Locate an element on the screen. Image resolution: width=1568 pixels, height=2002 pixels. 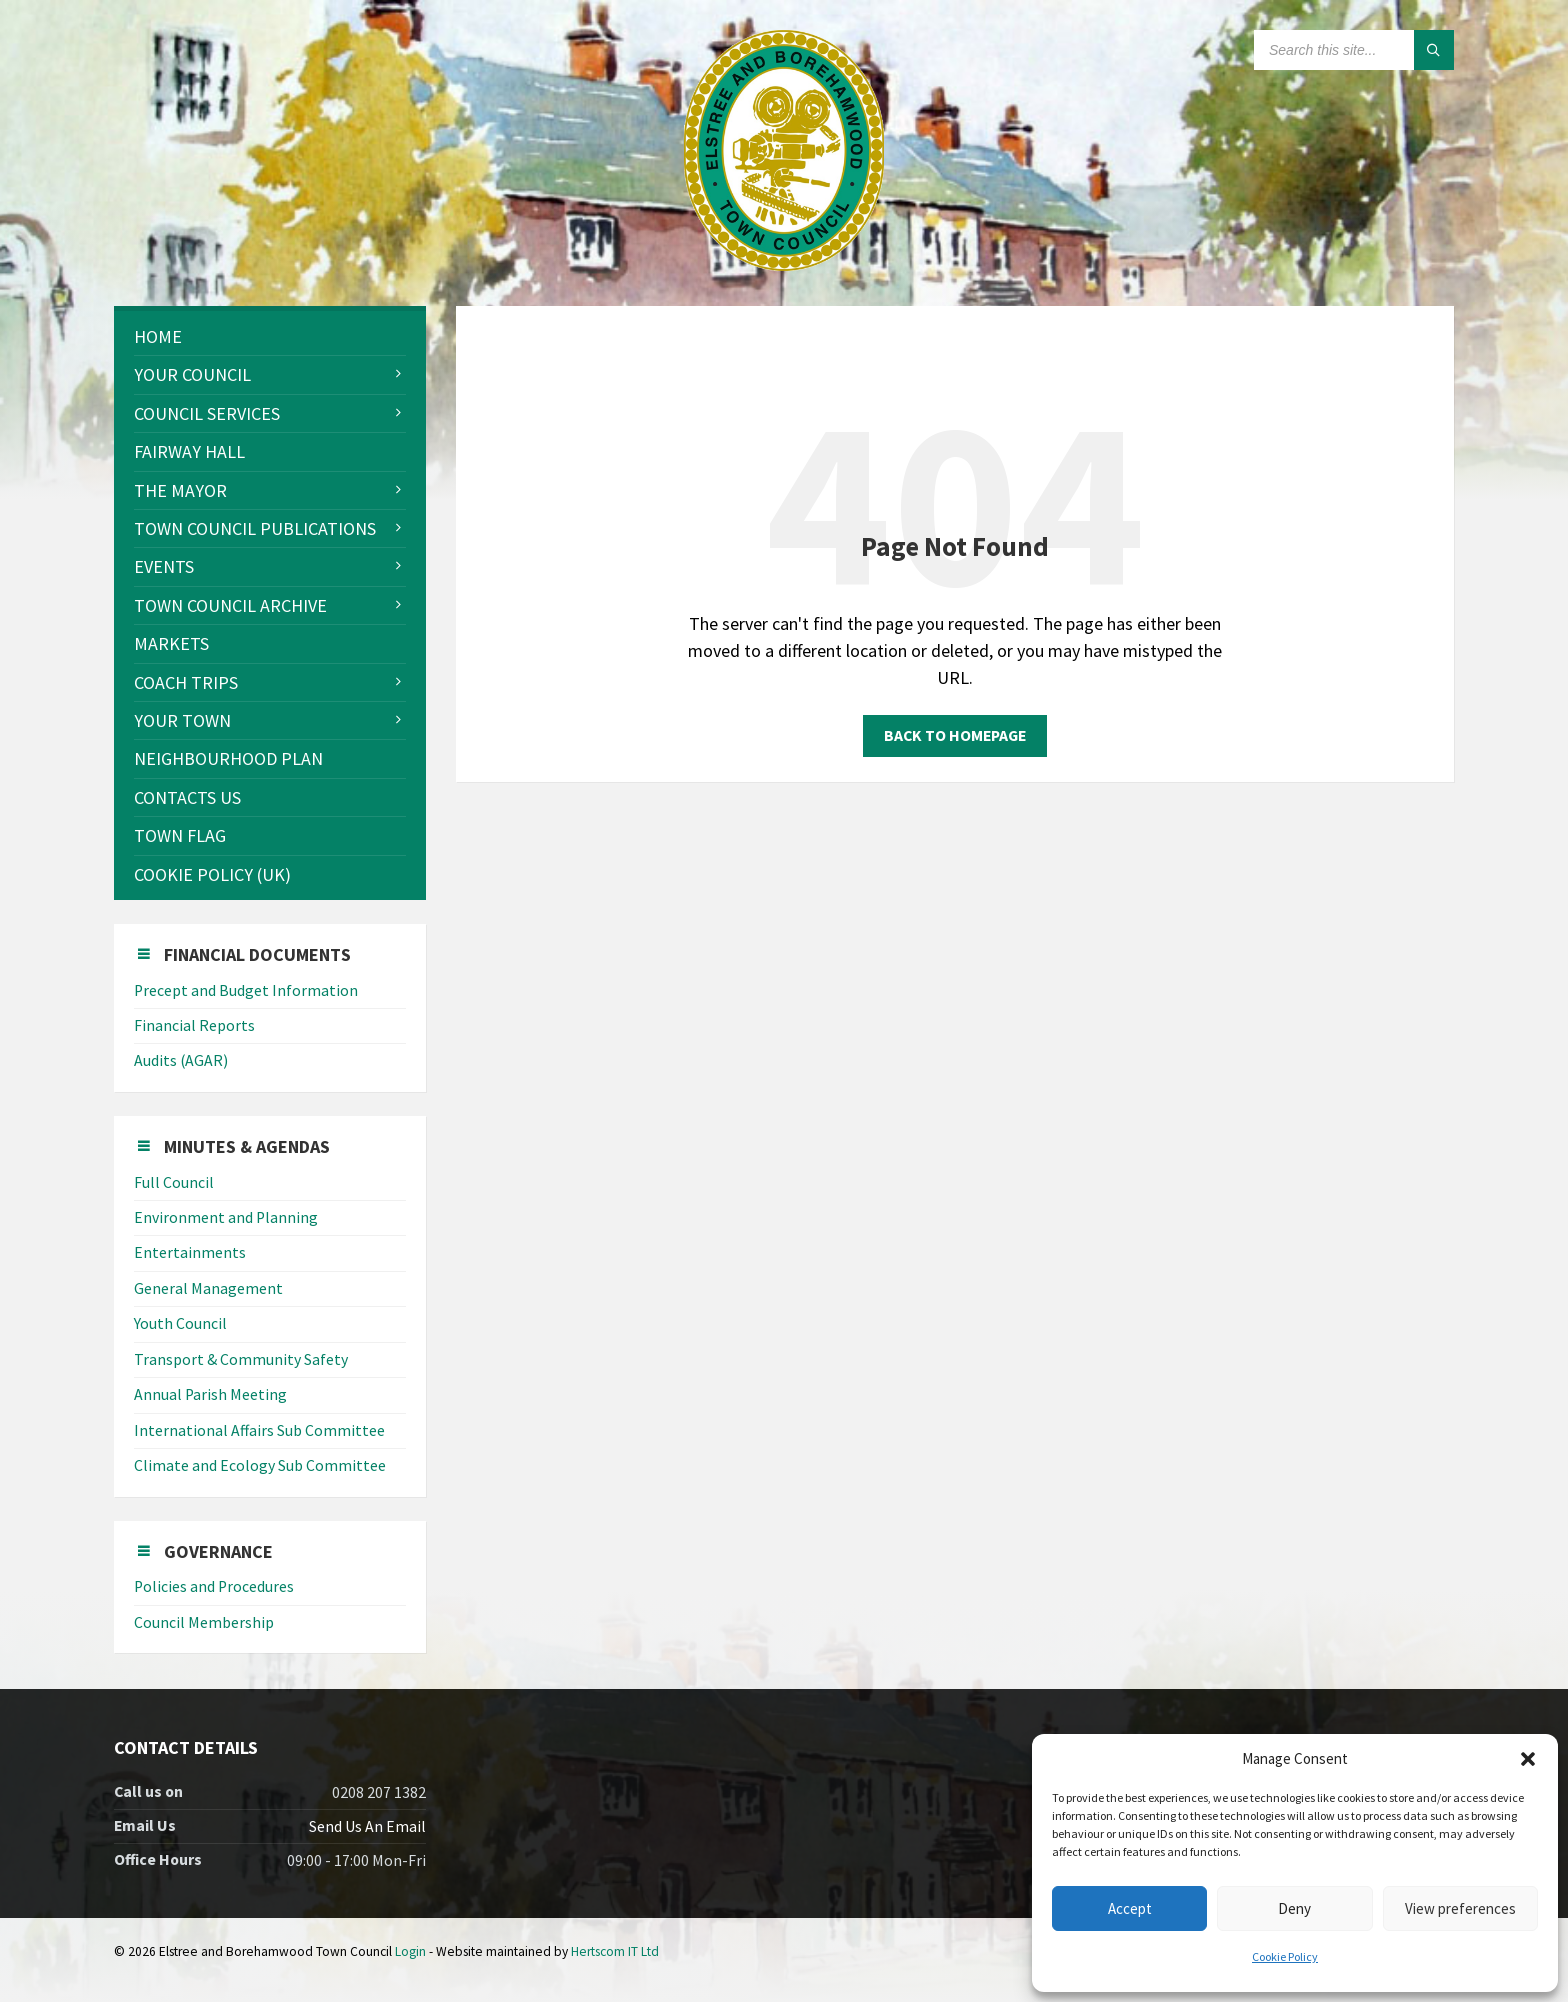
Entertainments is located at coordinates (190, 1252).